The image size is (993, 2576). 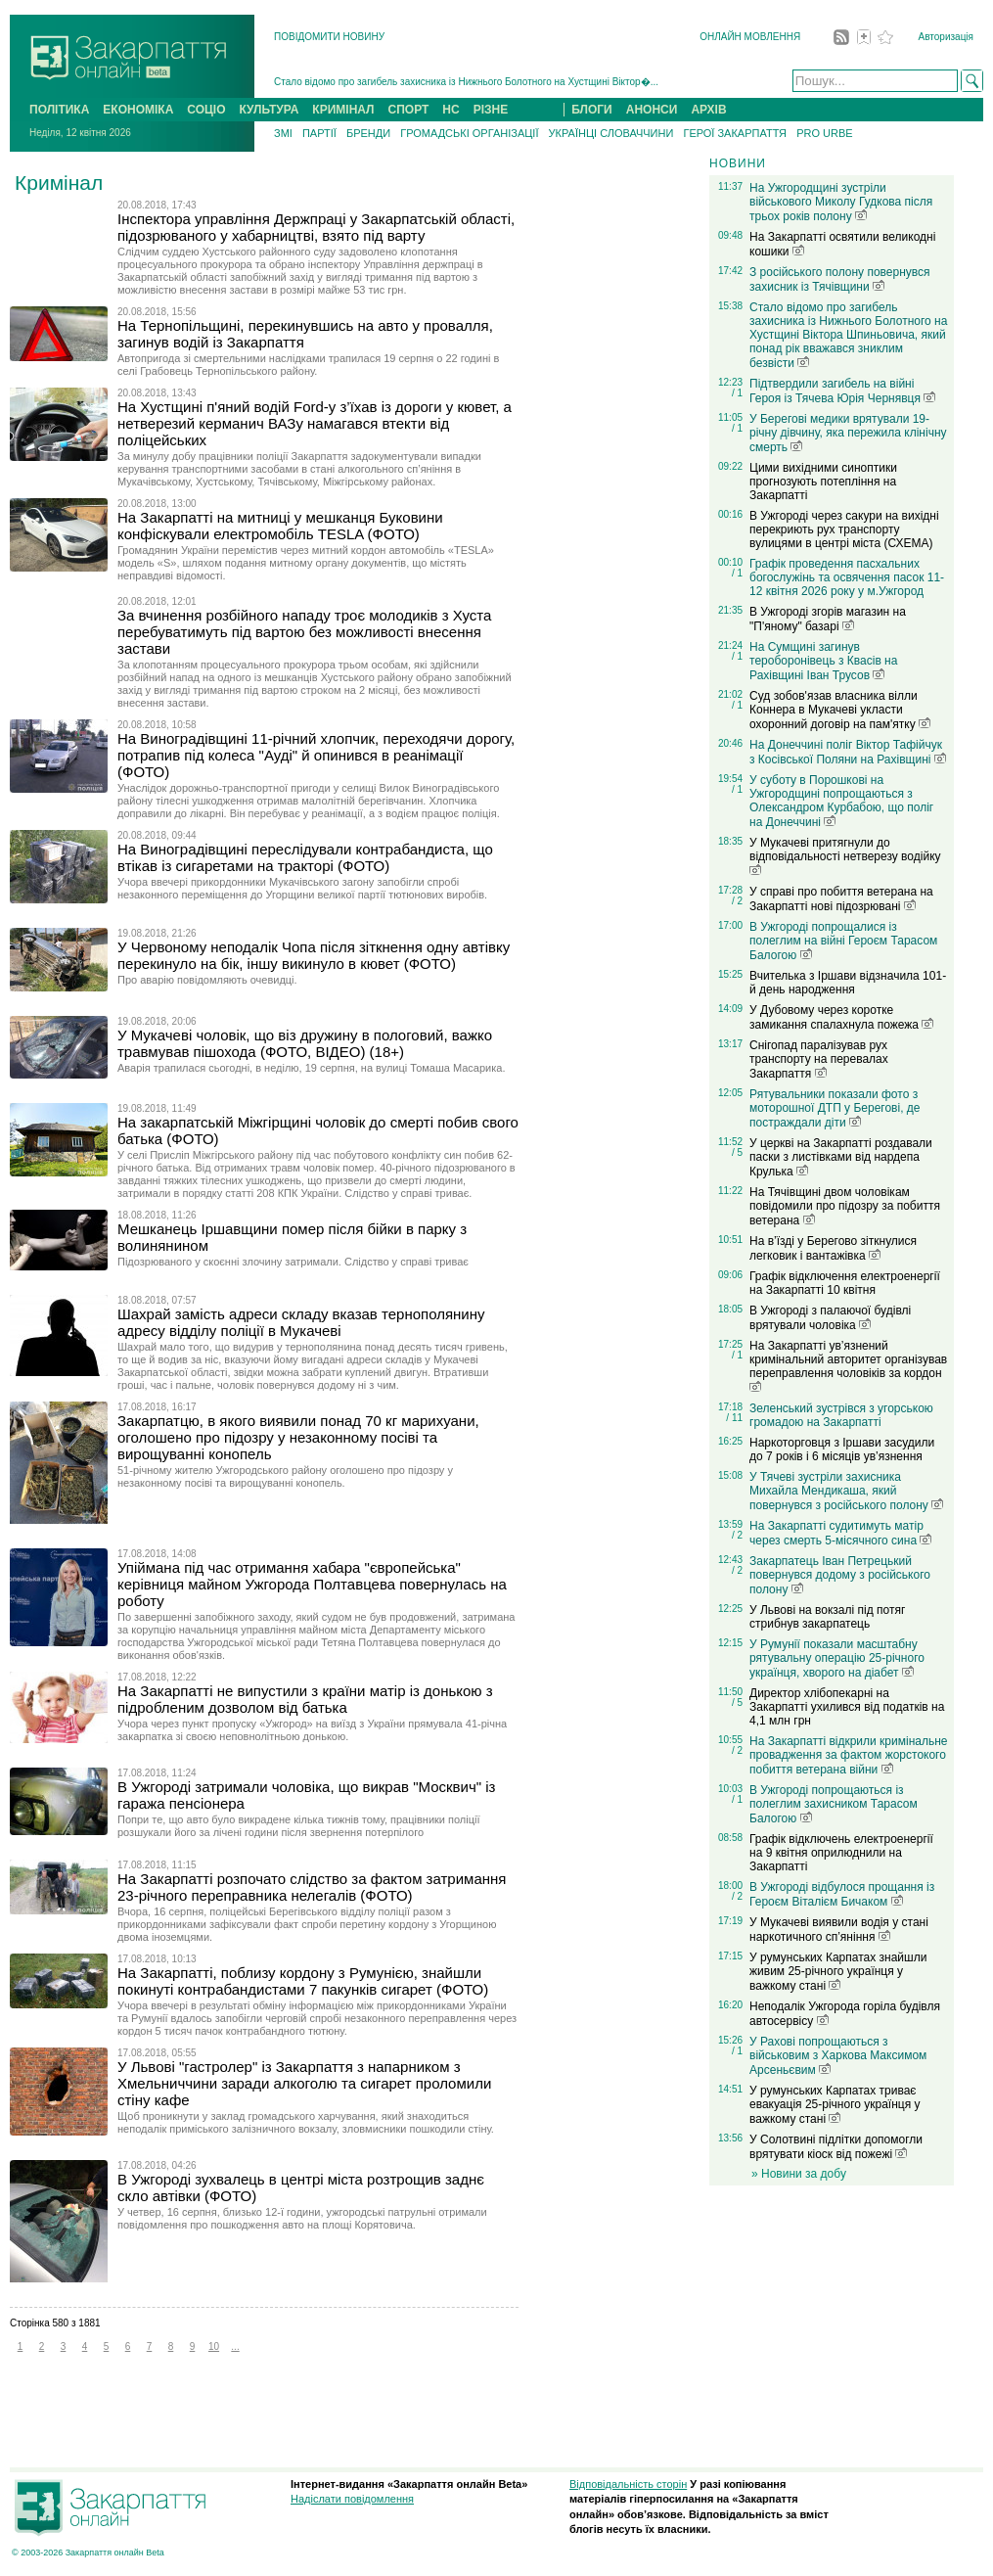 What do you see at coordinates (298, 1437) in the screenshot?
I see `Закарпатцю, в якого виявили понад 70 кг марихуани, оголошено про підозру у незаконному посіві та вирощуванні конопель` at bounding box center [298, 1437].